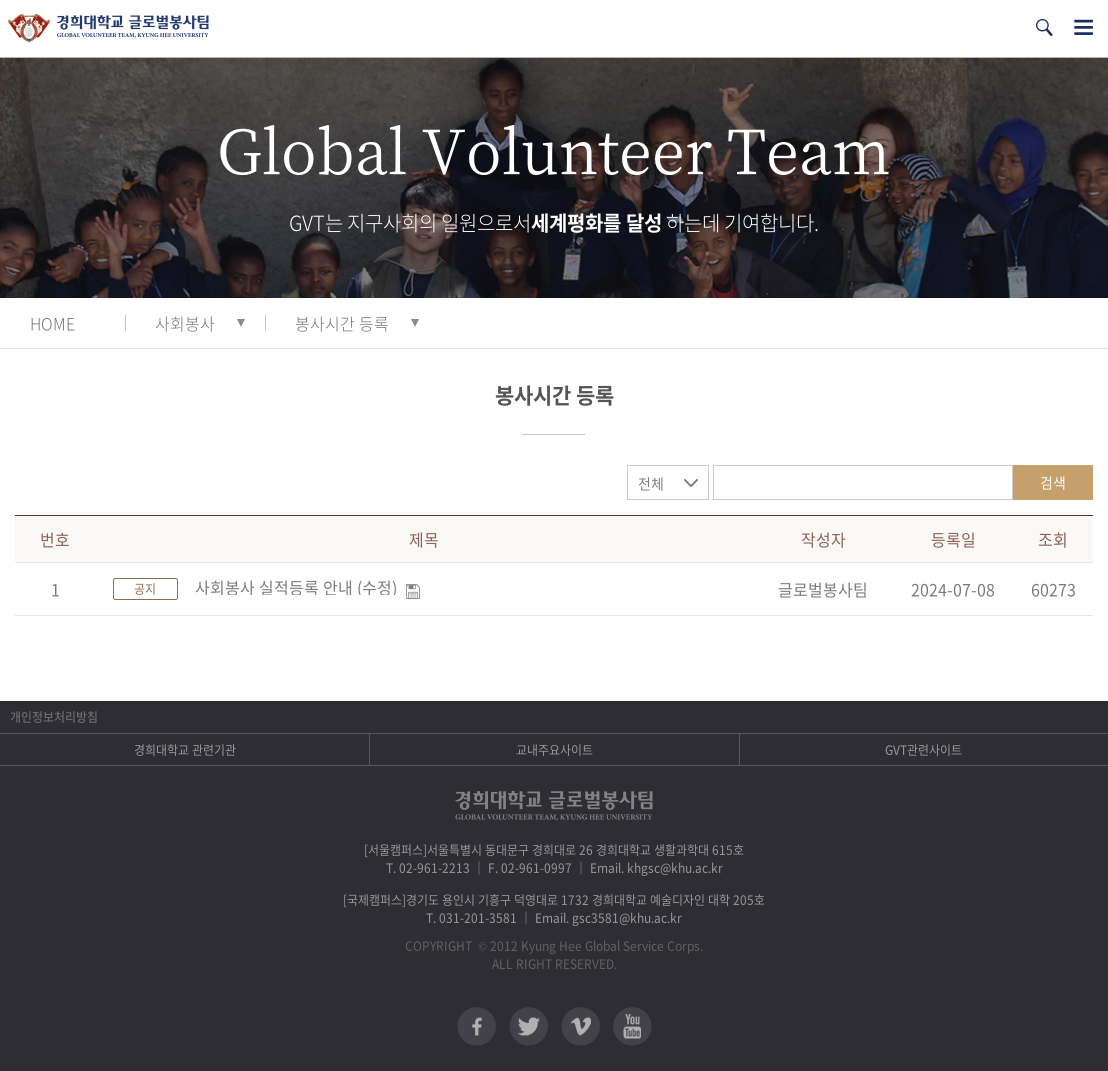  What do you see at coordinates (476, 1026) in the screenshot?
I see `페이스북` at bounding box center [476, 1026].